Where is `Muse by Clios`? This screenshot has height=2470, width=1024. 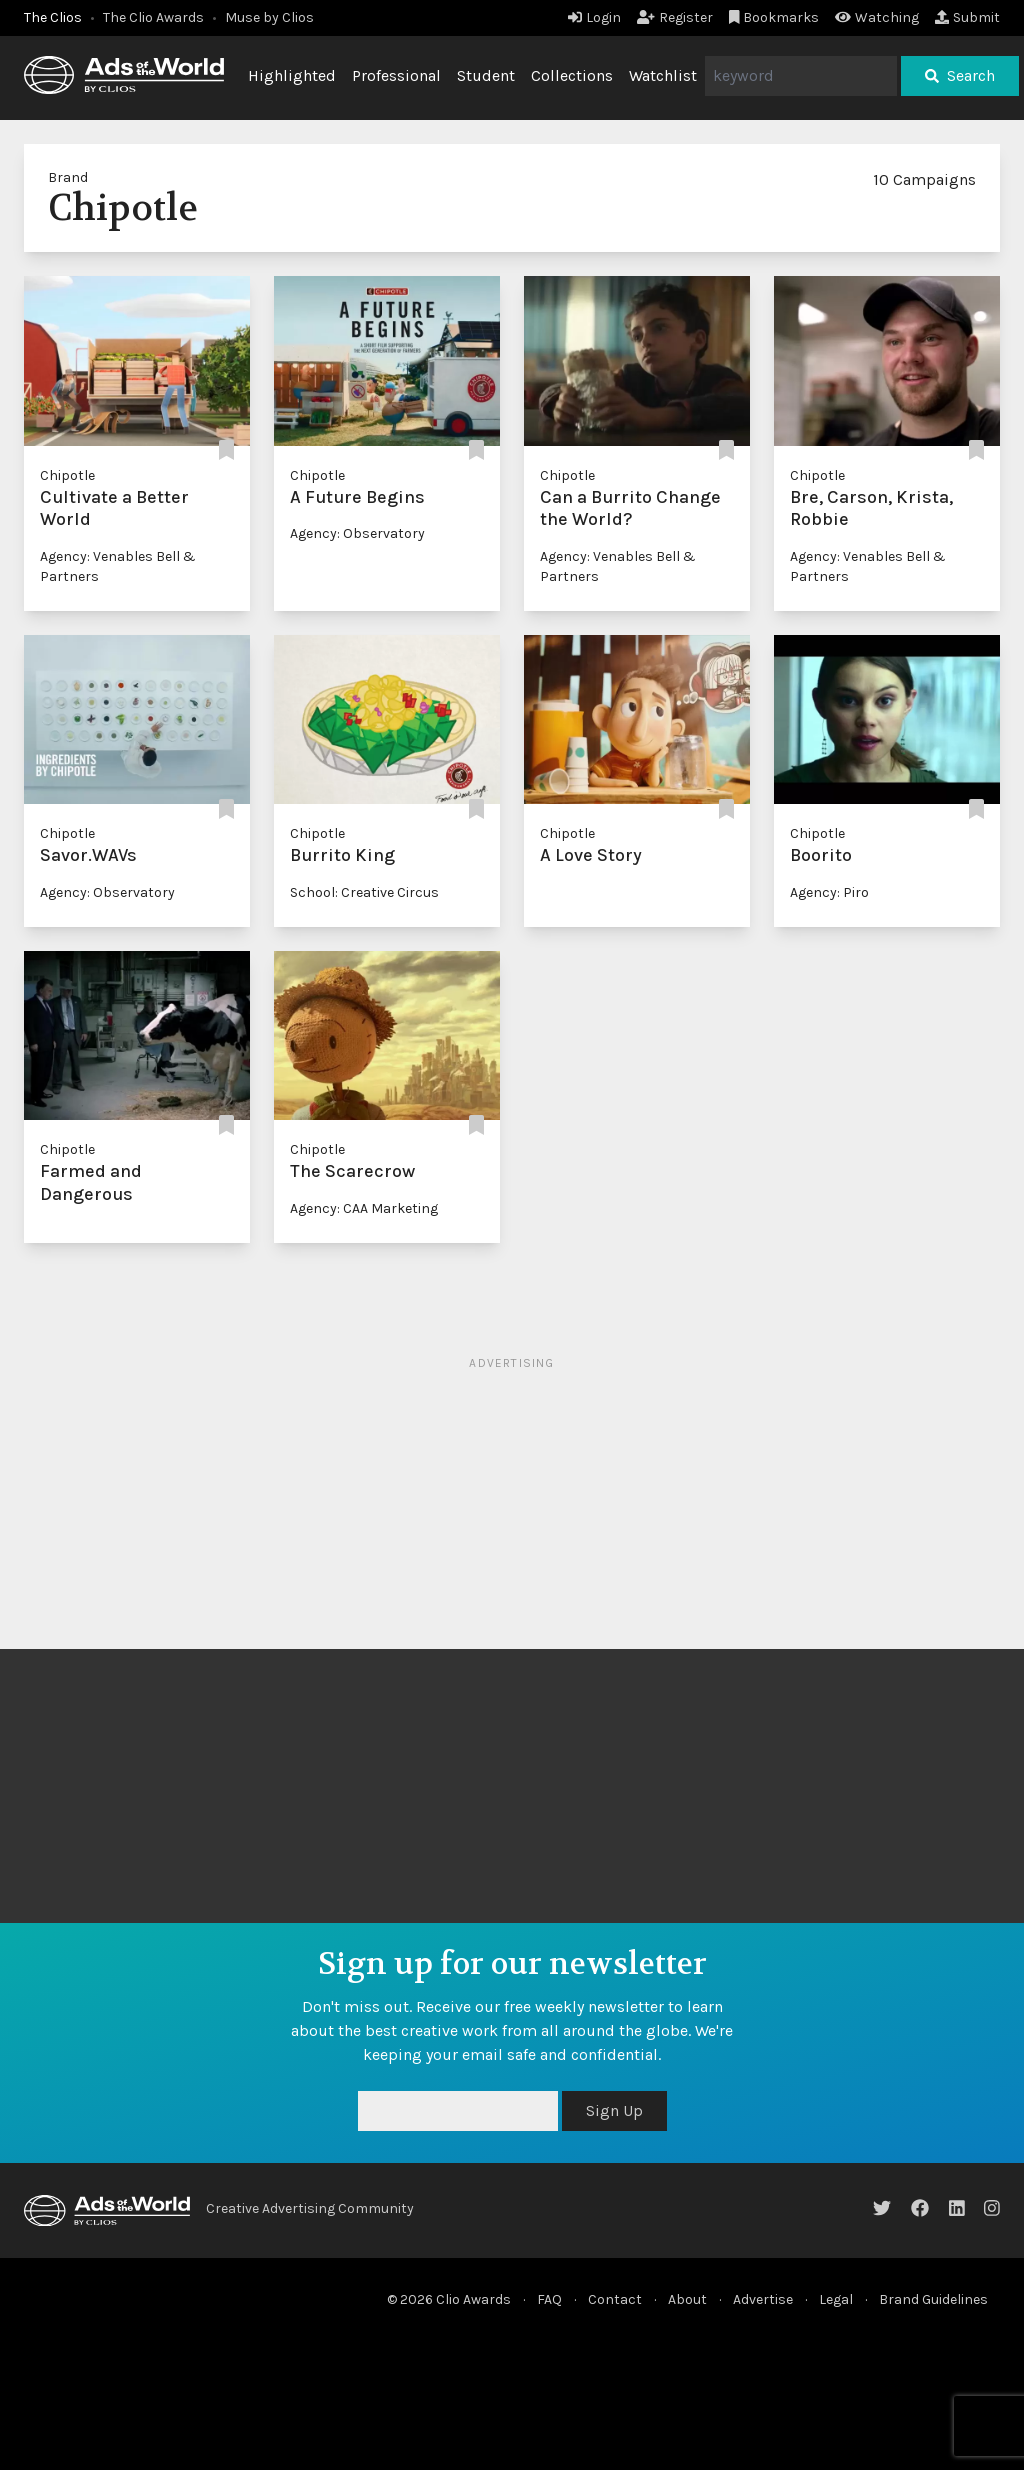 Muse by Clios is located at coordinates (269, 17).